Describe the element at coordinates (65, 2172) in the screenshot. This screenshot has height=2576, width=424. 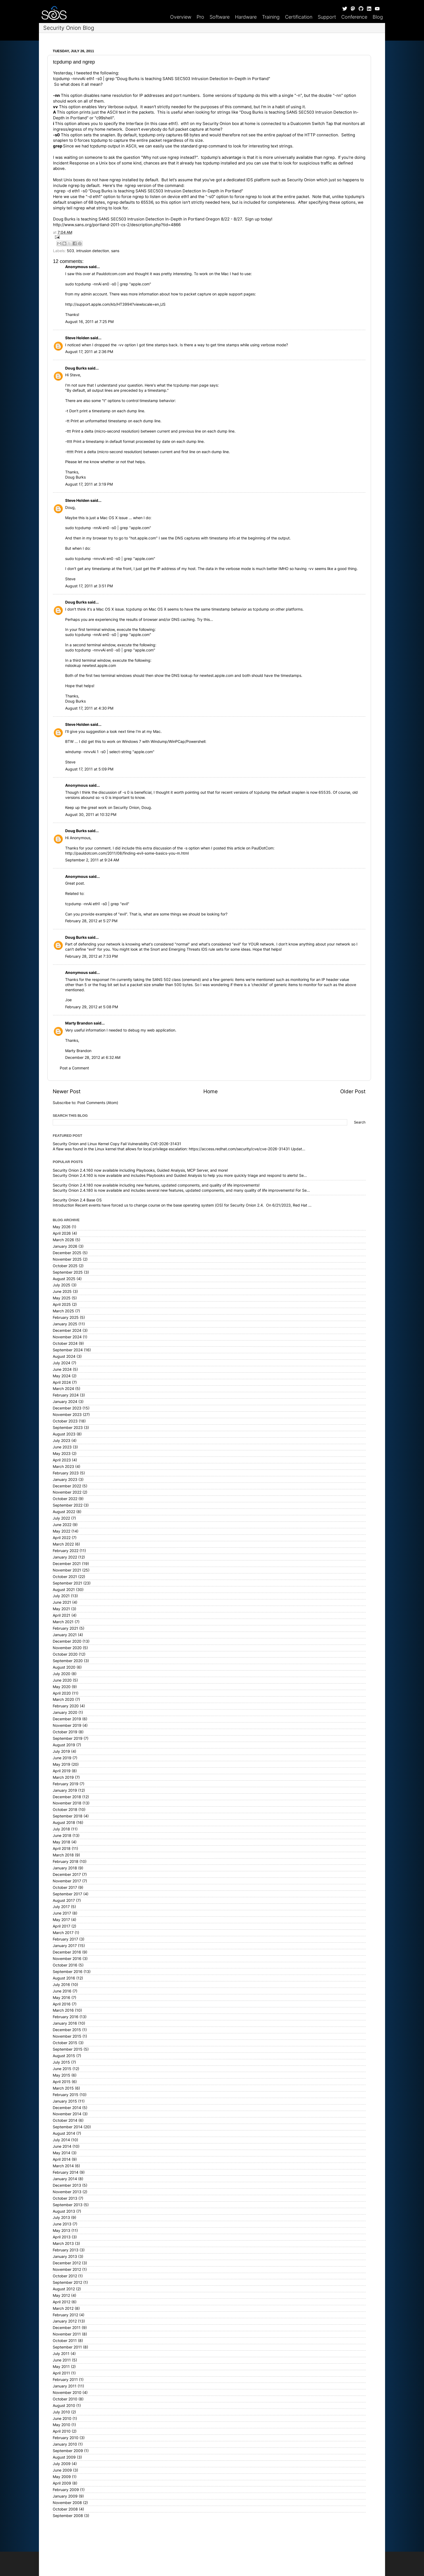
I see `February 2014` at that location.